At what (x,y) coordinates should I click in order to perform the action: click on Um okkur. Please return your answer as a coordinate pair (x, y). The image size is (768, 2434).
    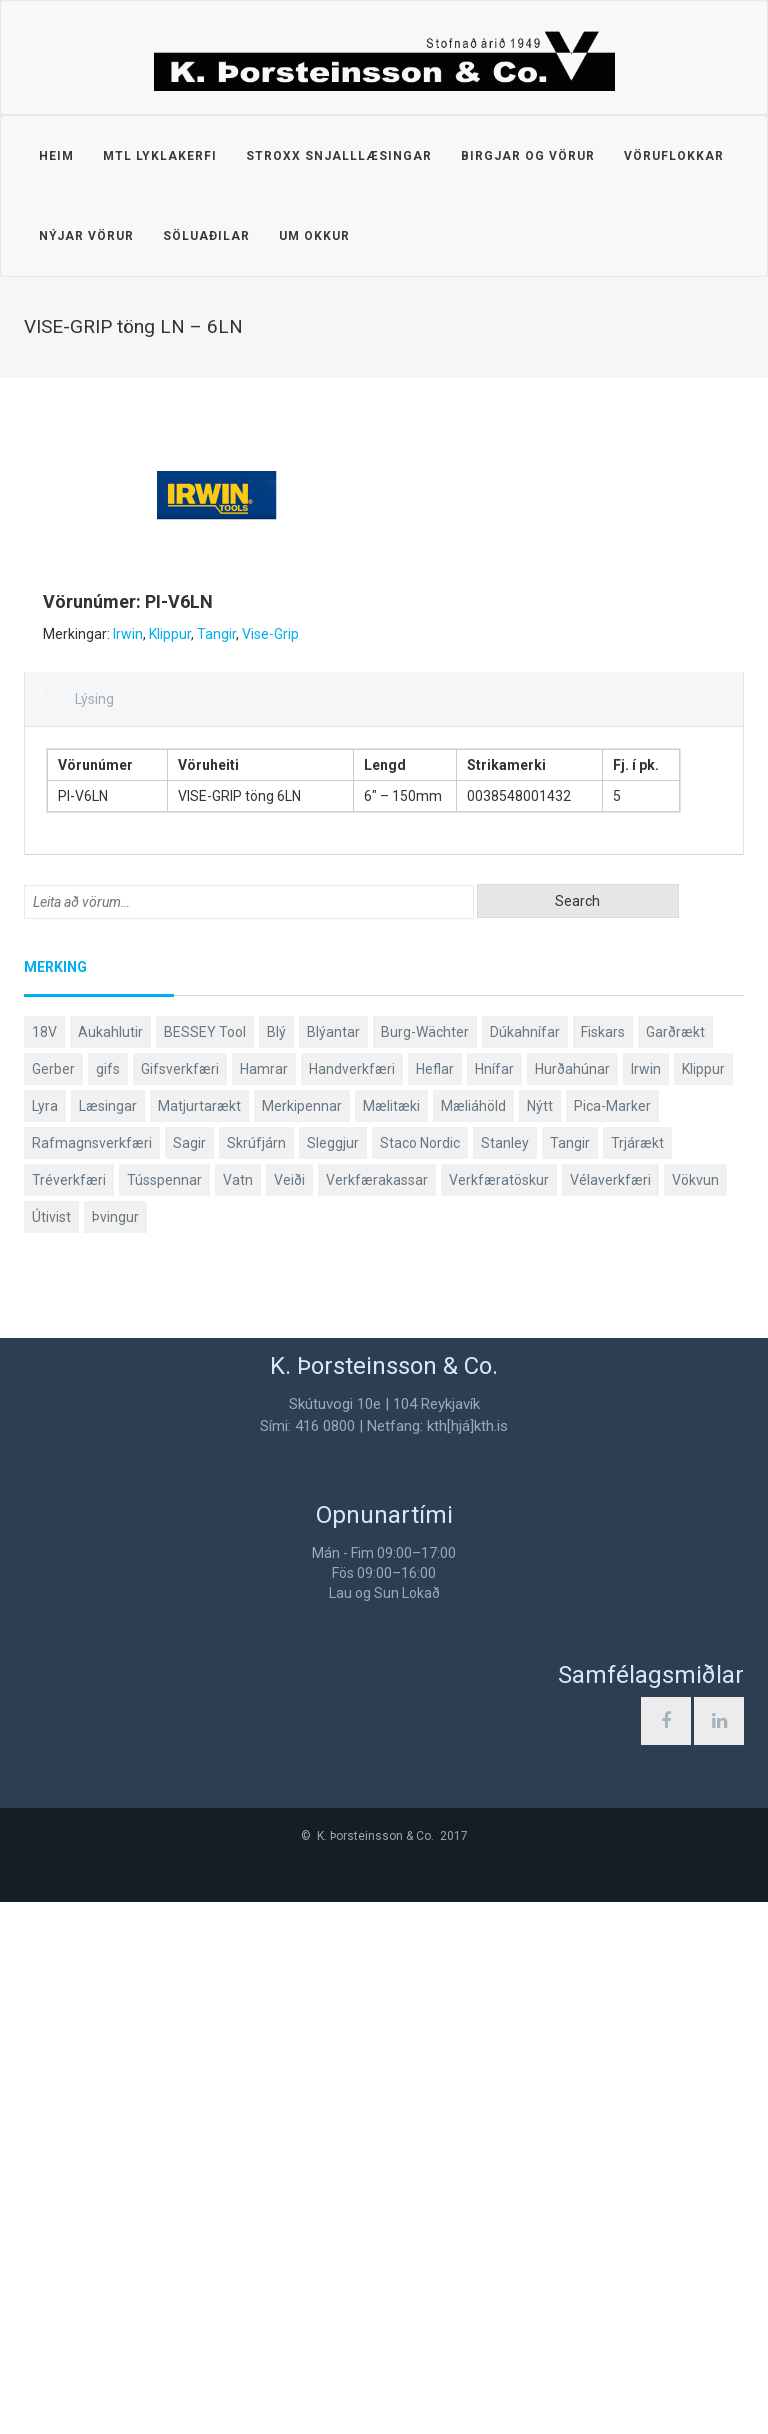
    Looking at the image, I should click on (314, 236).